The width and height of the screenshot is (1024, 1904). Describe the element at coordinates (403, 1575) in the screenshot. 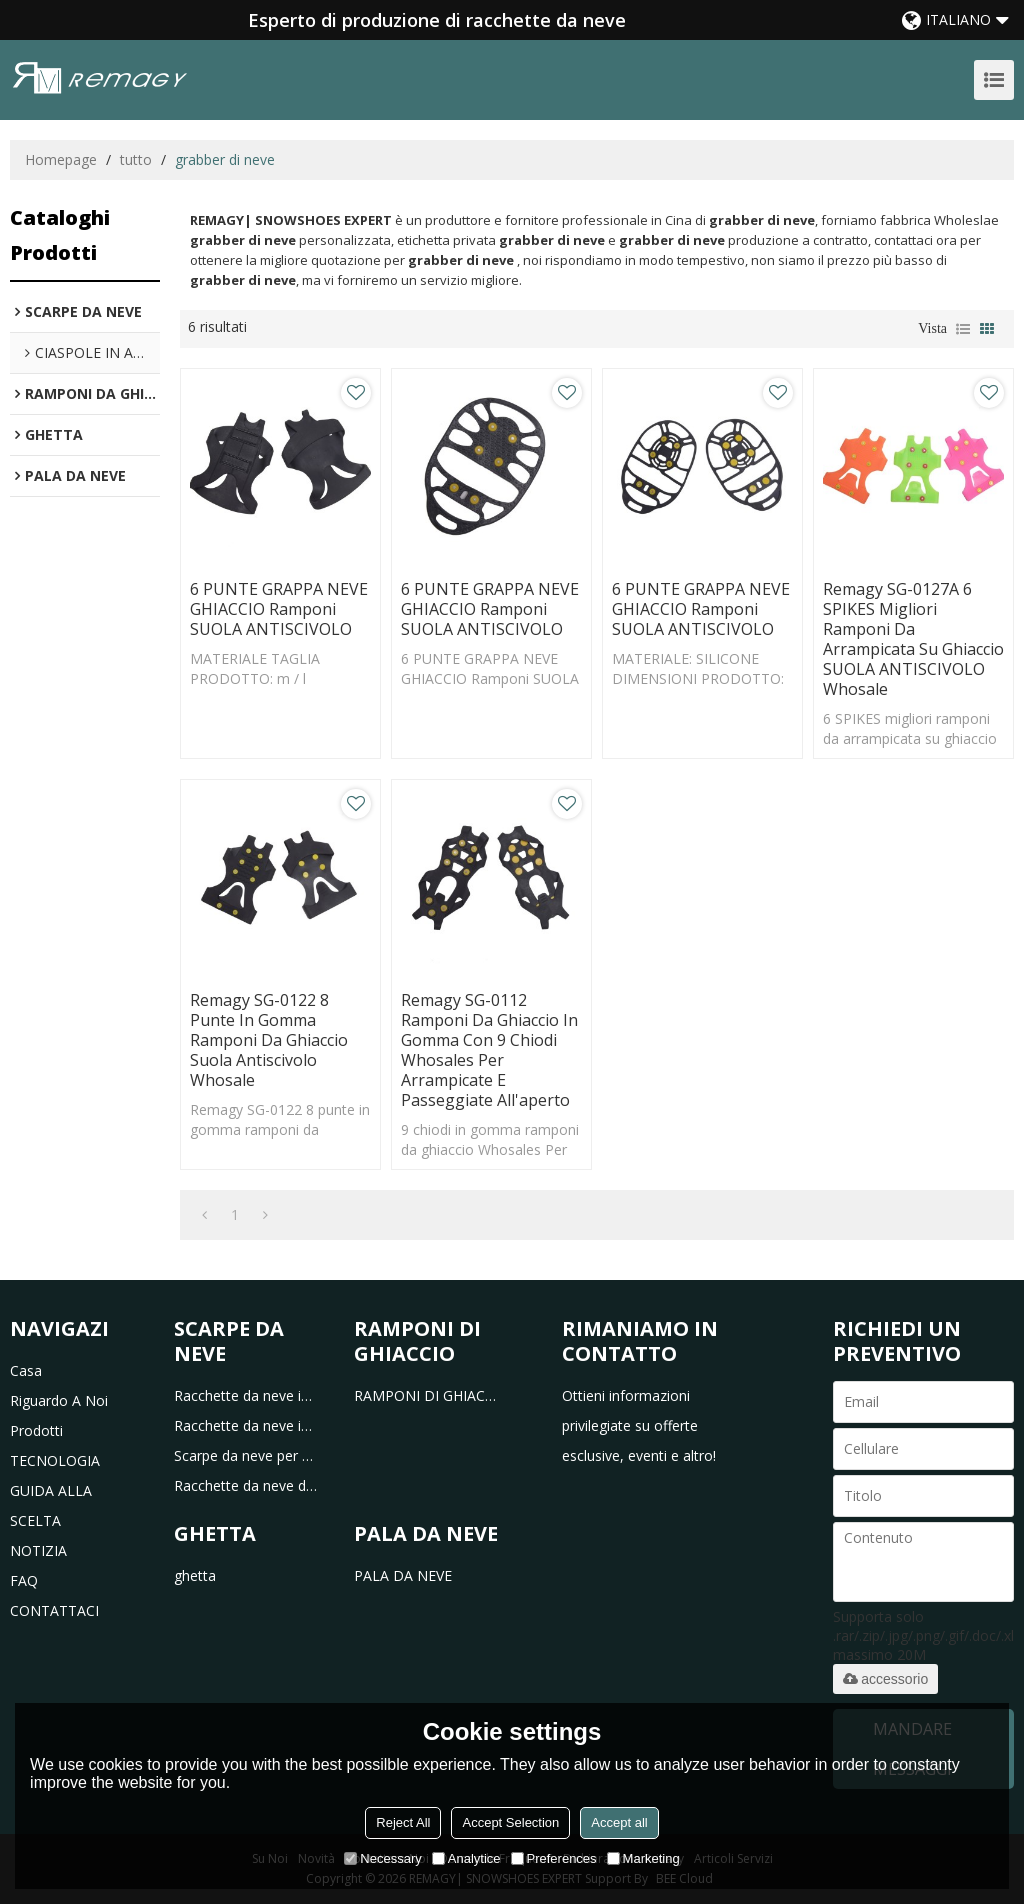

I see `PALA DA NEVE` at that location.